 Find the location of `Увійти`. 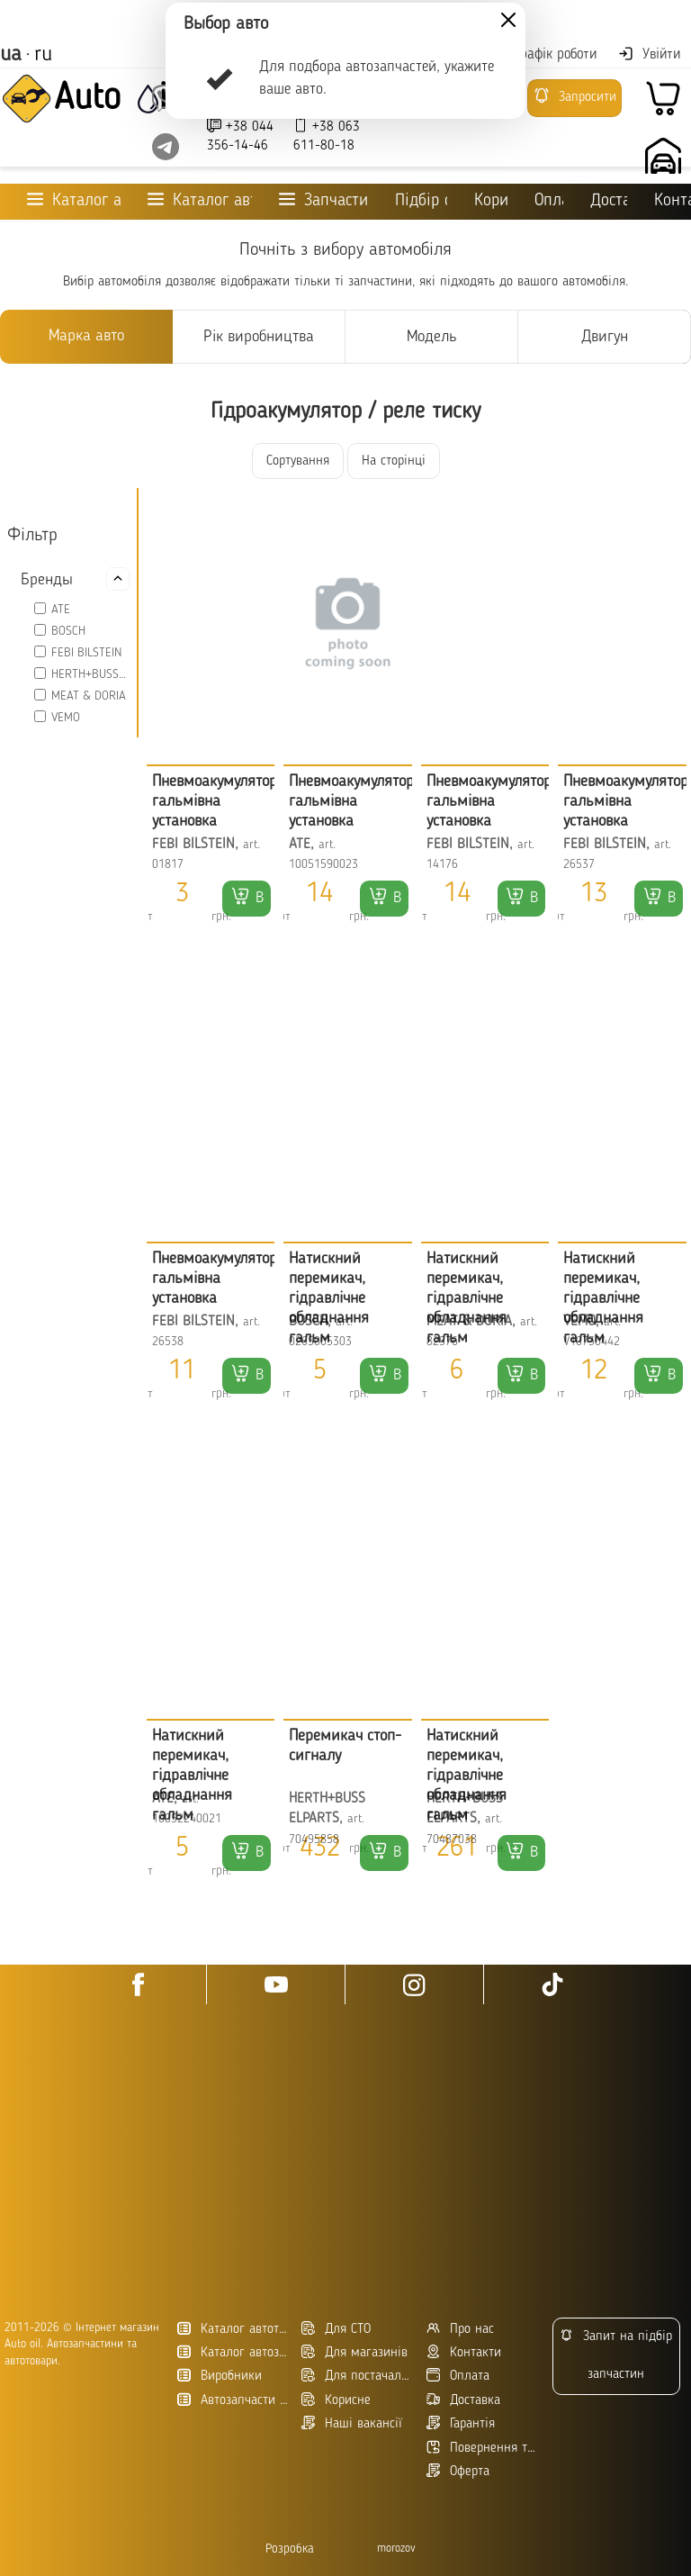

Увійти is located at coordinates (649, 54).